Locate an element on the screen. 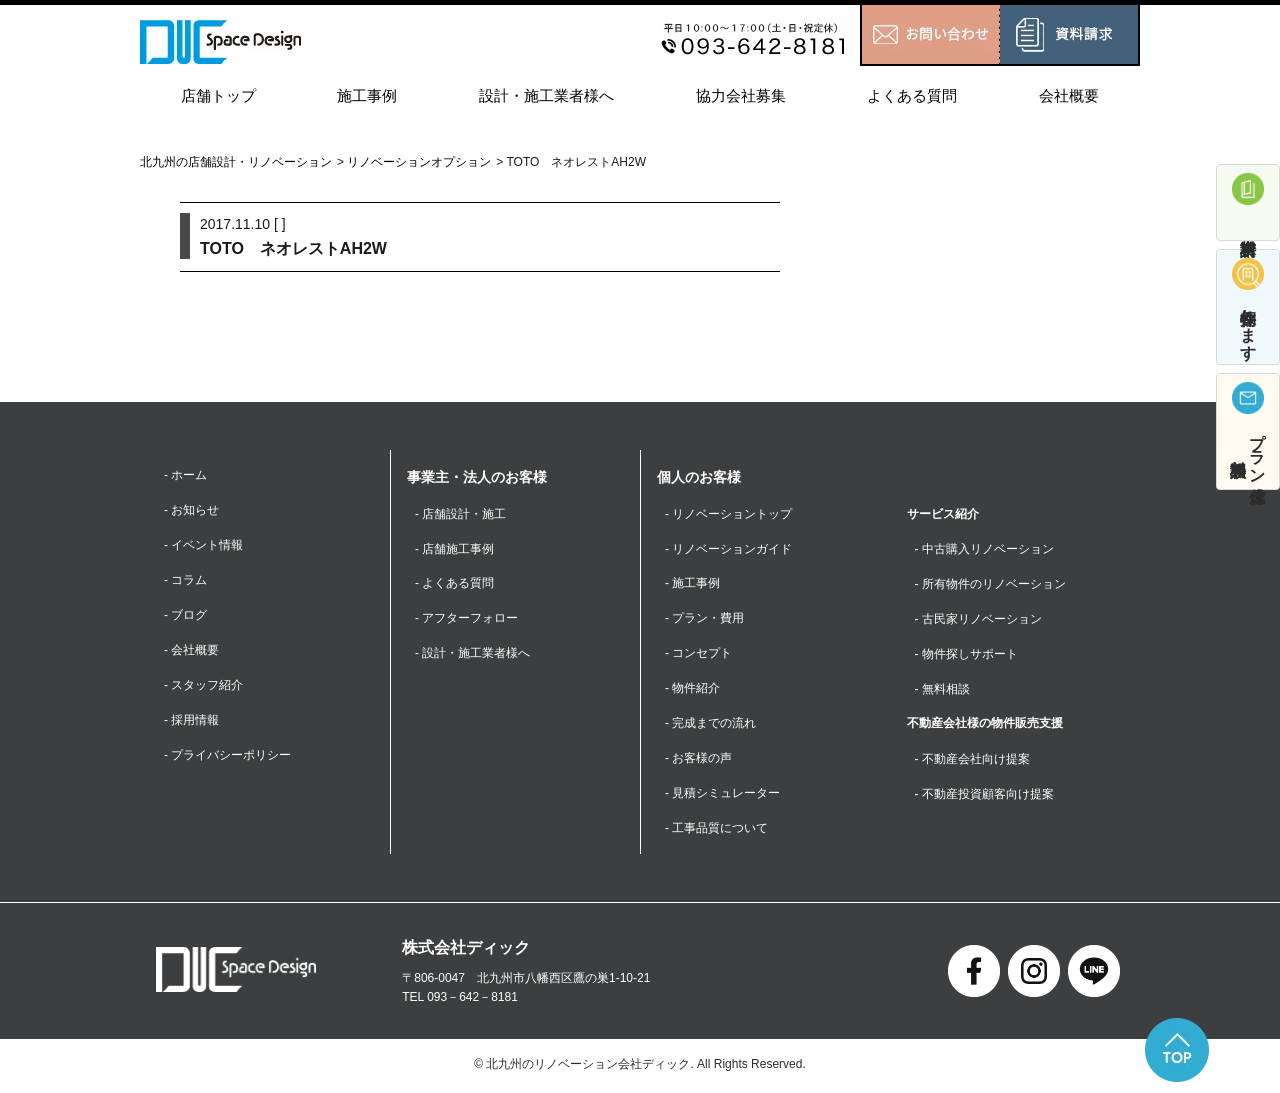  よくある質問 is located at coordinates (912, 95).